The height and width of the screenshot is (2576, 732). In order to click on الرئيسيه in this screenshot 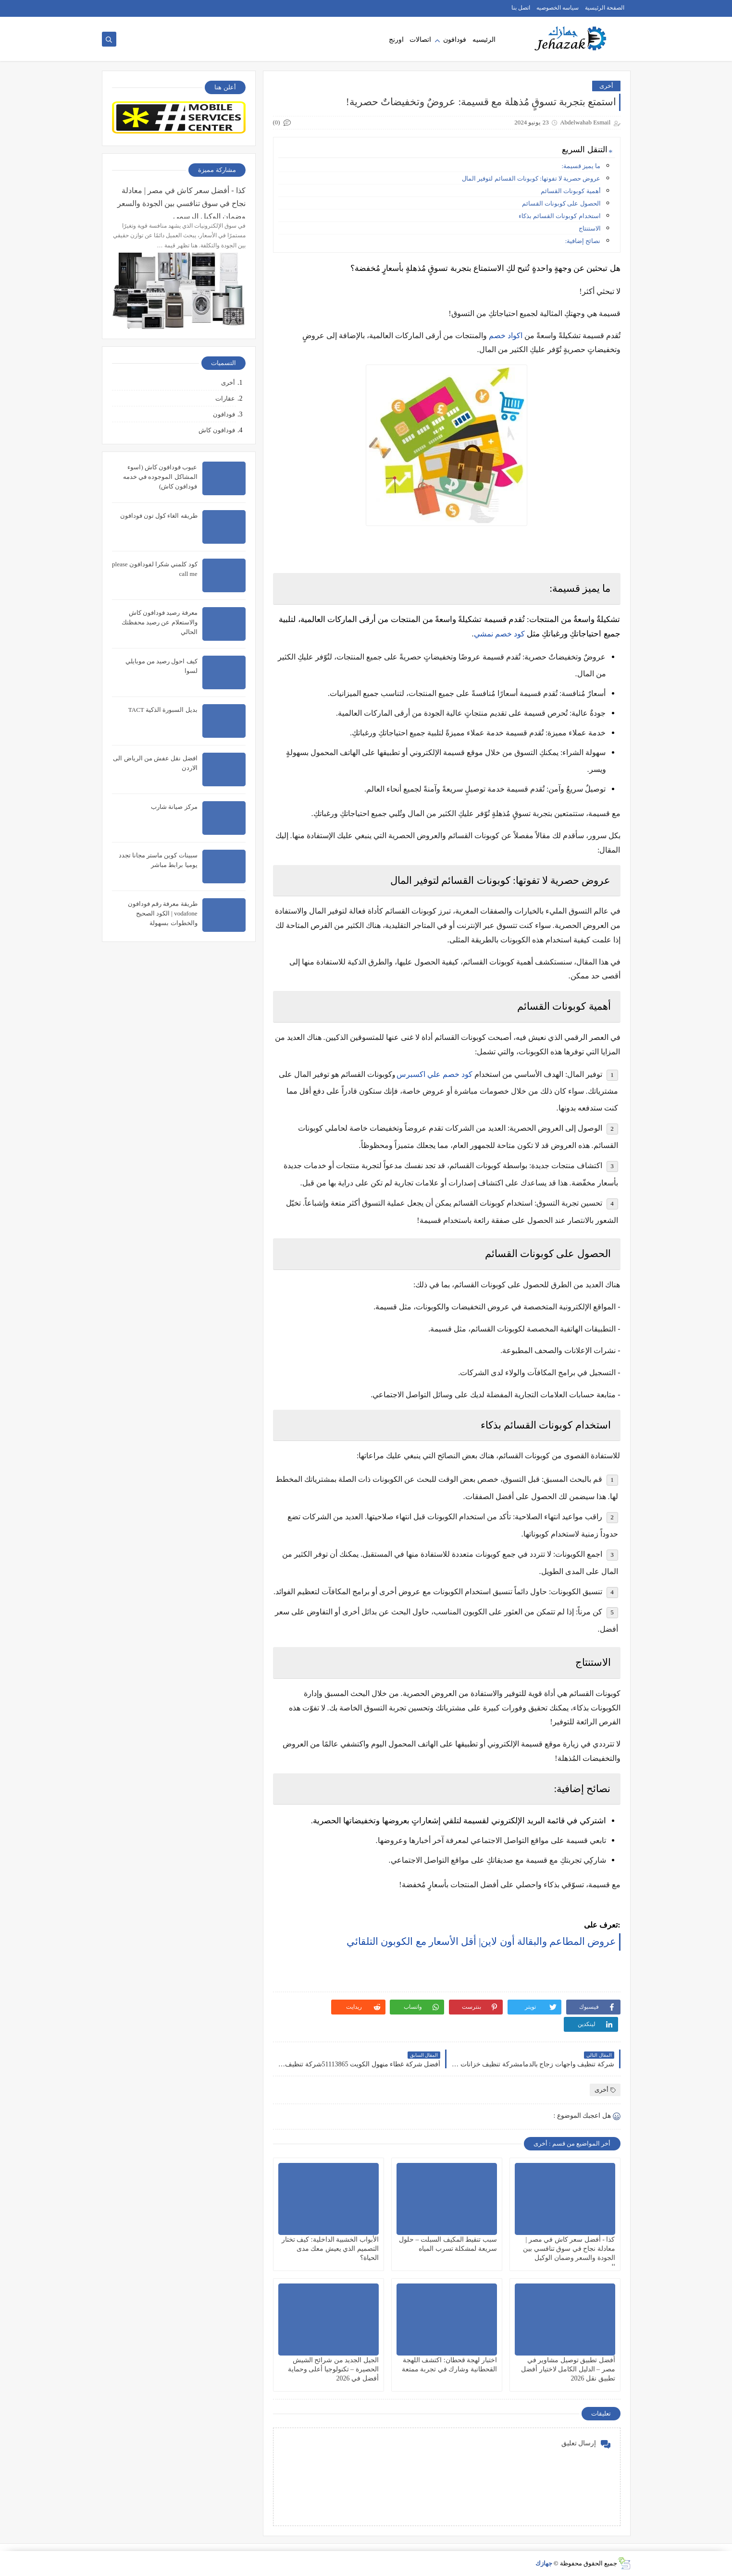, I will do `click(484, 39)`.